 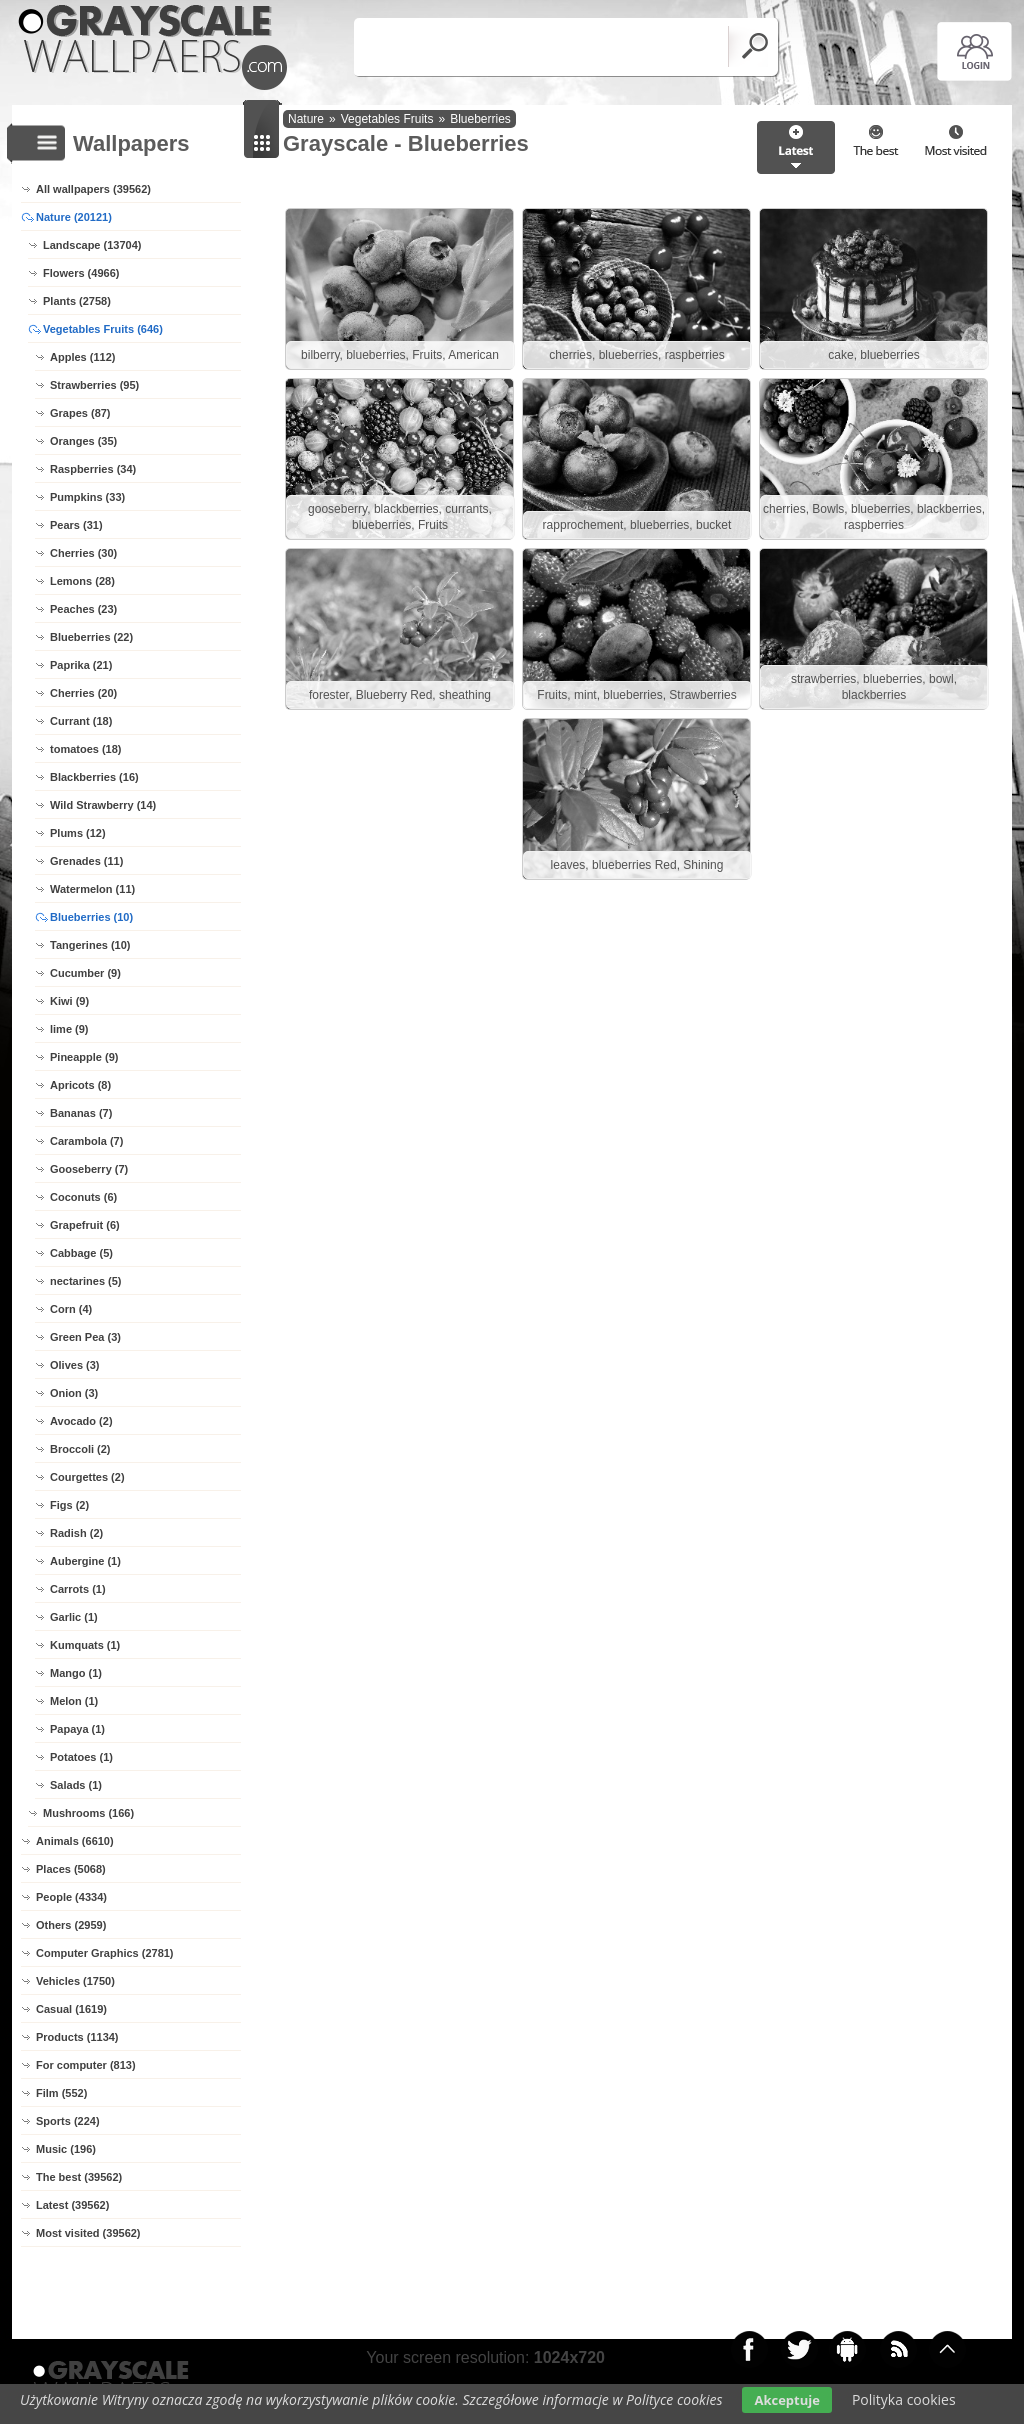 I want to click on nectarines (5), so click(x=86, y=1281).